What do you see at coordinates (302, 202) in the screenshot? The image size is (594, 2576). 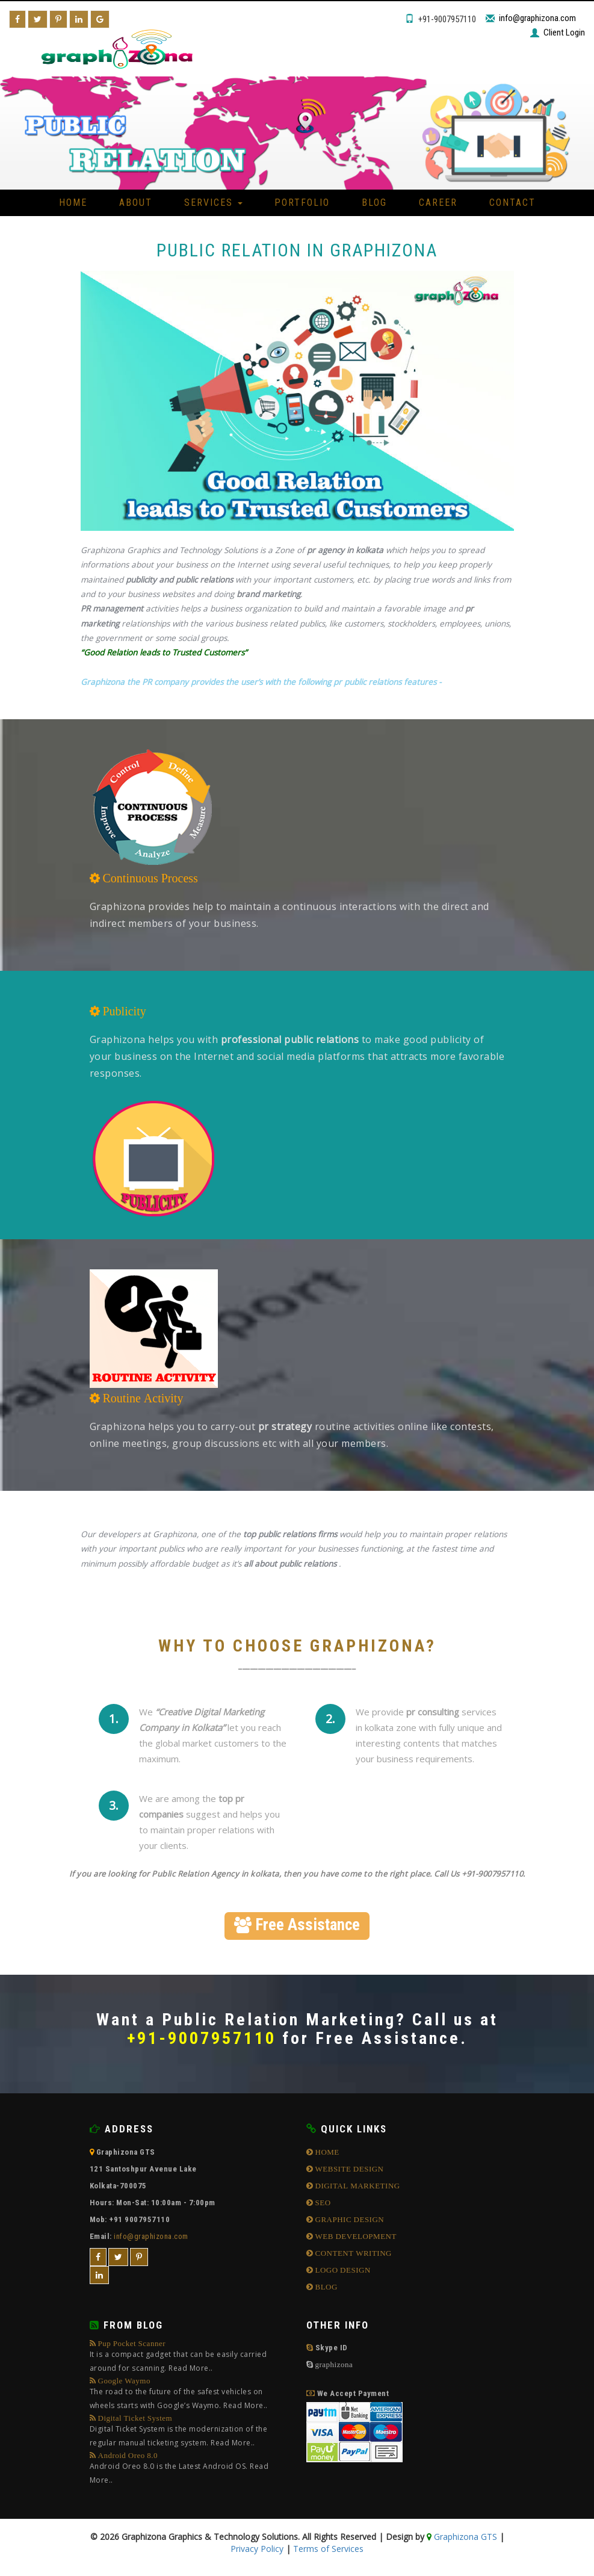 I see `Portfolio` at bounding box center [302, 202].